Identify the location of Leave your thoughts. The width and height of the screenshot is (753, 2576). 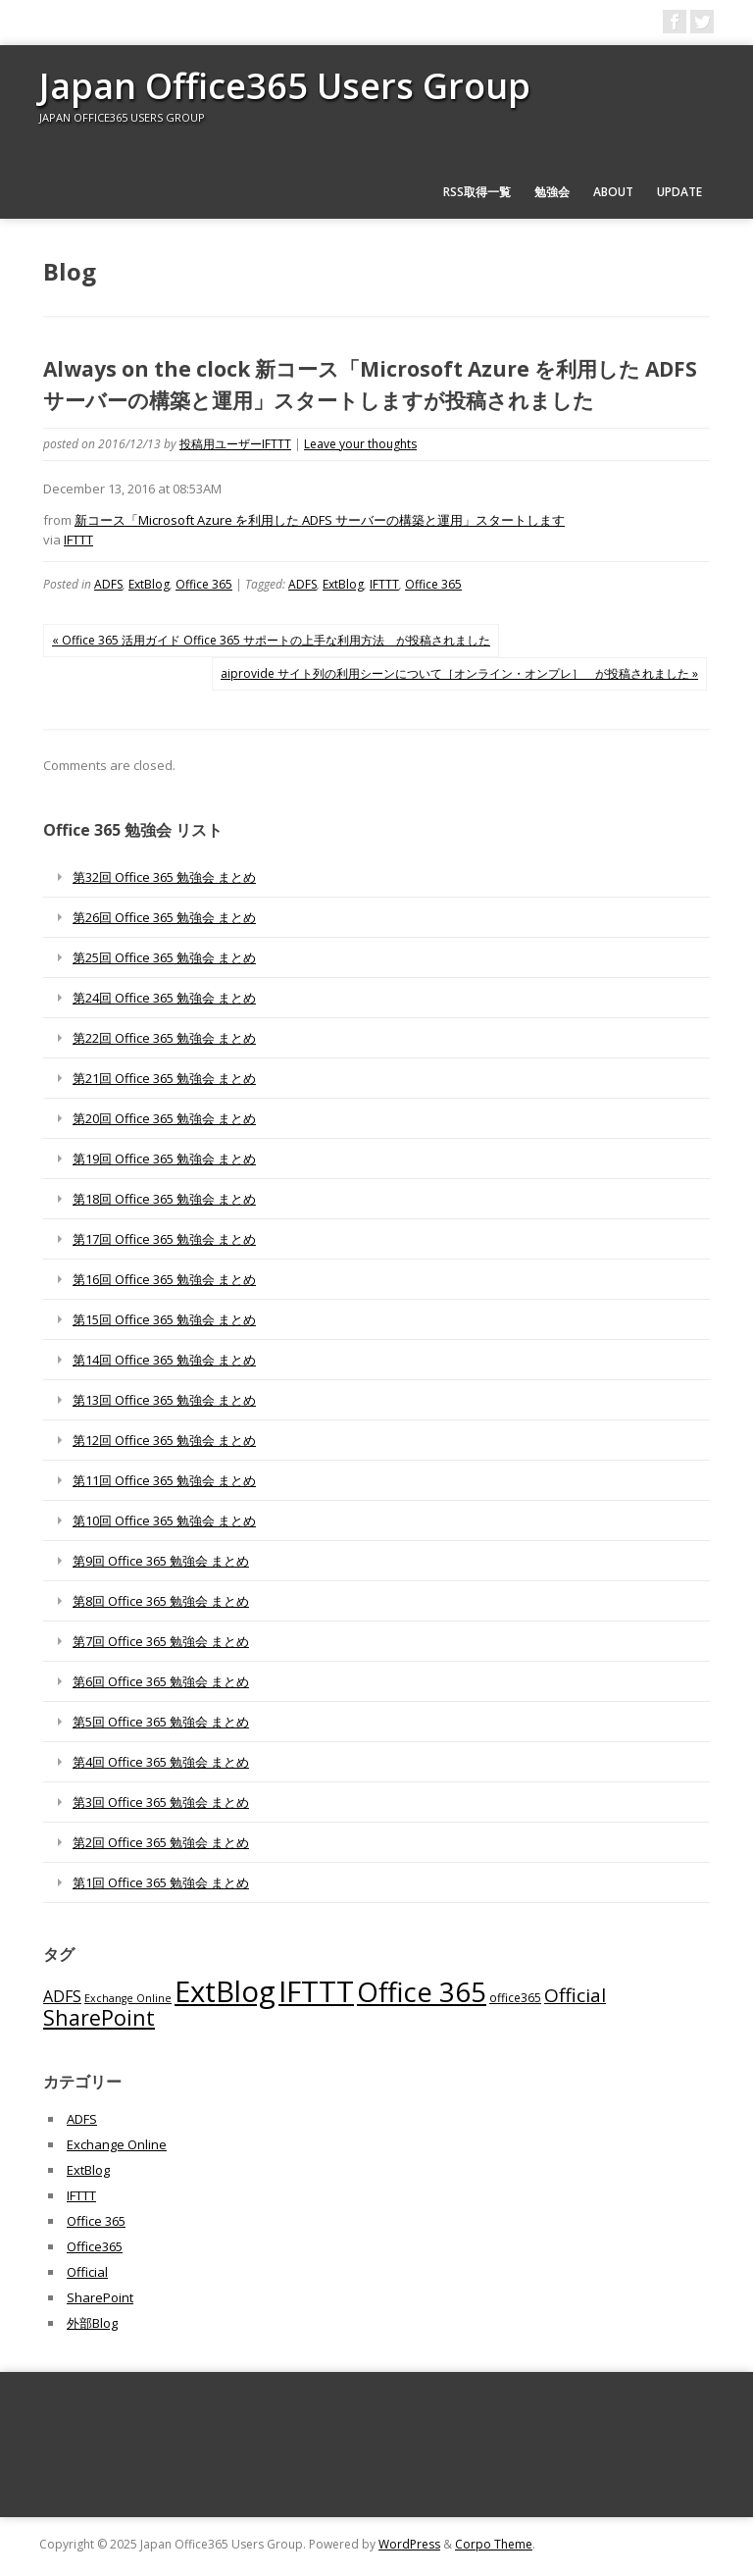
(360, 444).